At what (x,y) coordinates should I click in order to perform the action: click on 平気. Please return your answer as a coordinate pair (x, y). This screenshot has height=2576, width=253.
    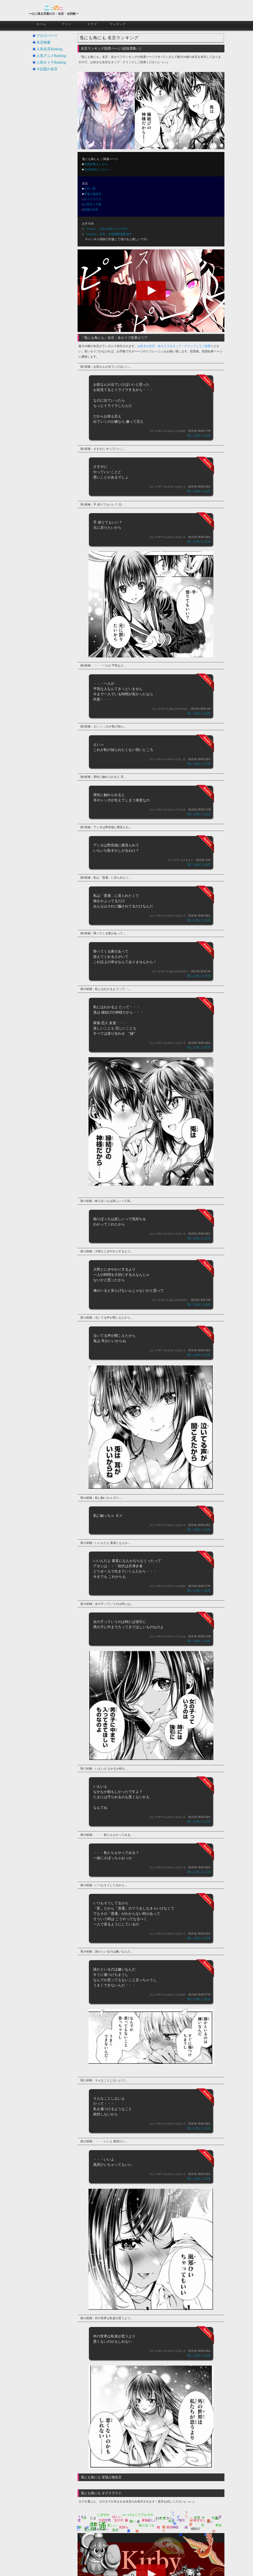
    Looking at the image, I should click on (162, 2518).